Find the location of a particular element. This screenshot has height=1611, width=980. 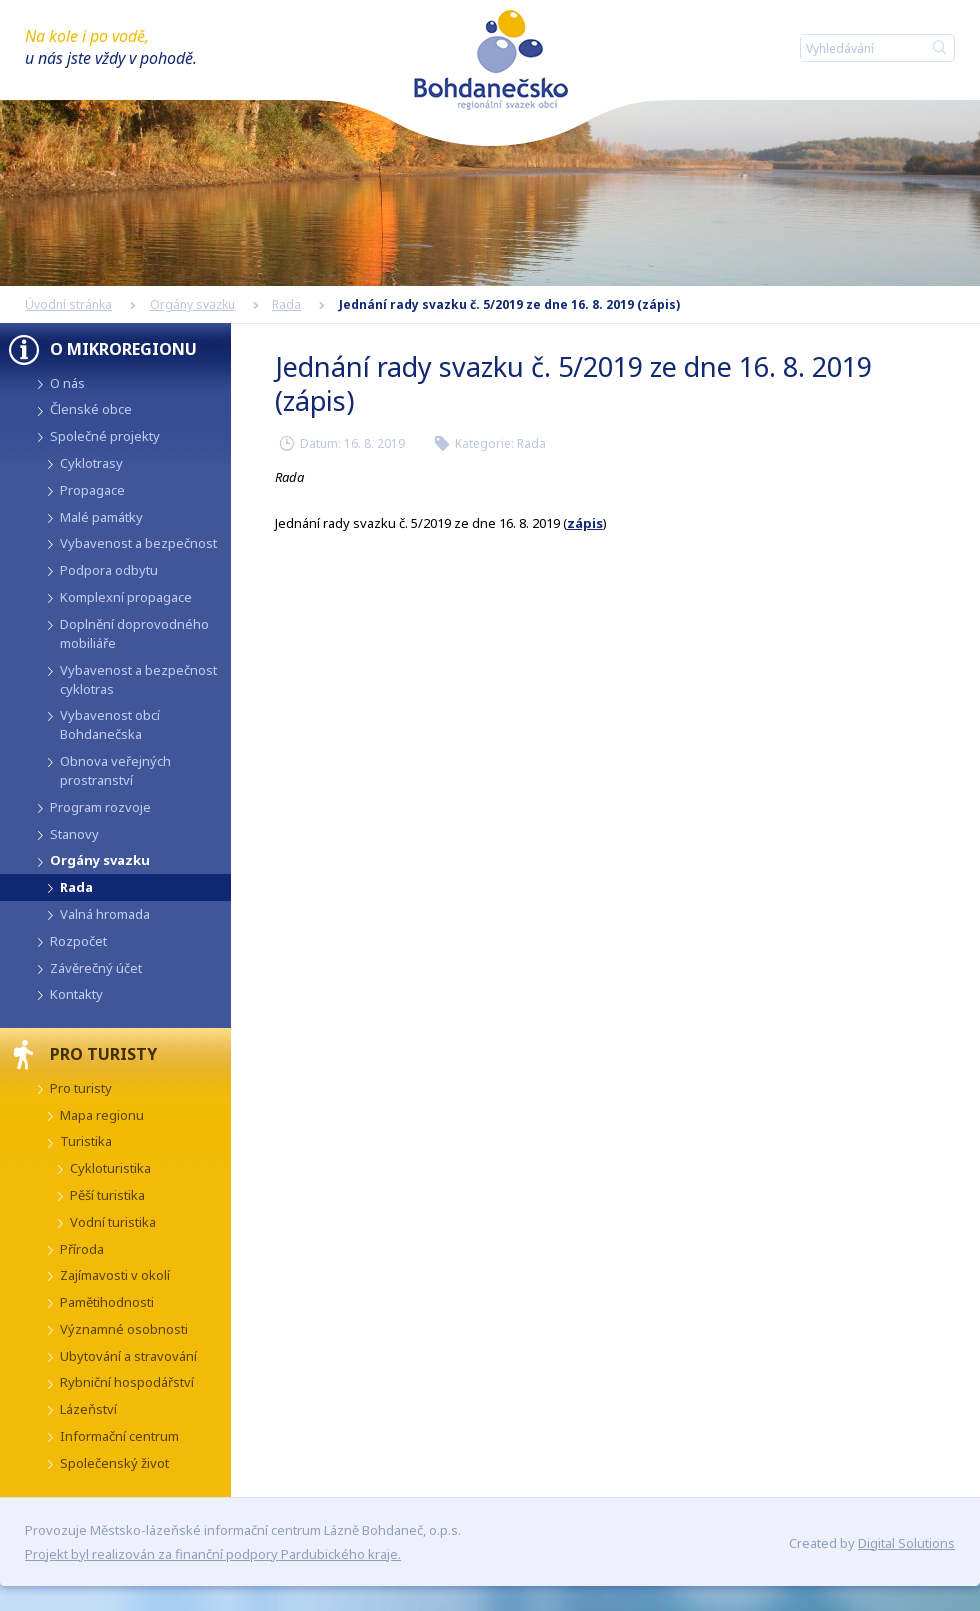

Pěší turistika is located at coordinates (107, 1195).